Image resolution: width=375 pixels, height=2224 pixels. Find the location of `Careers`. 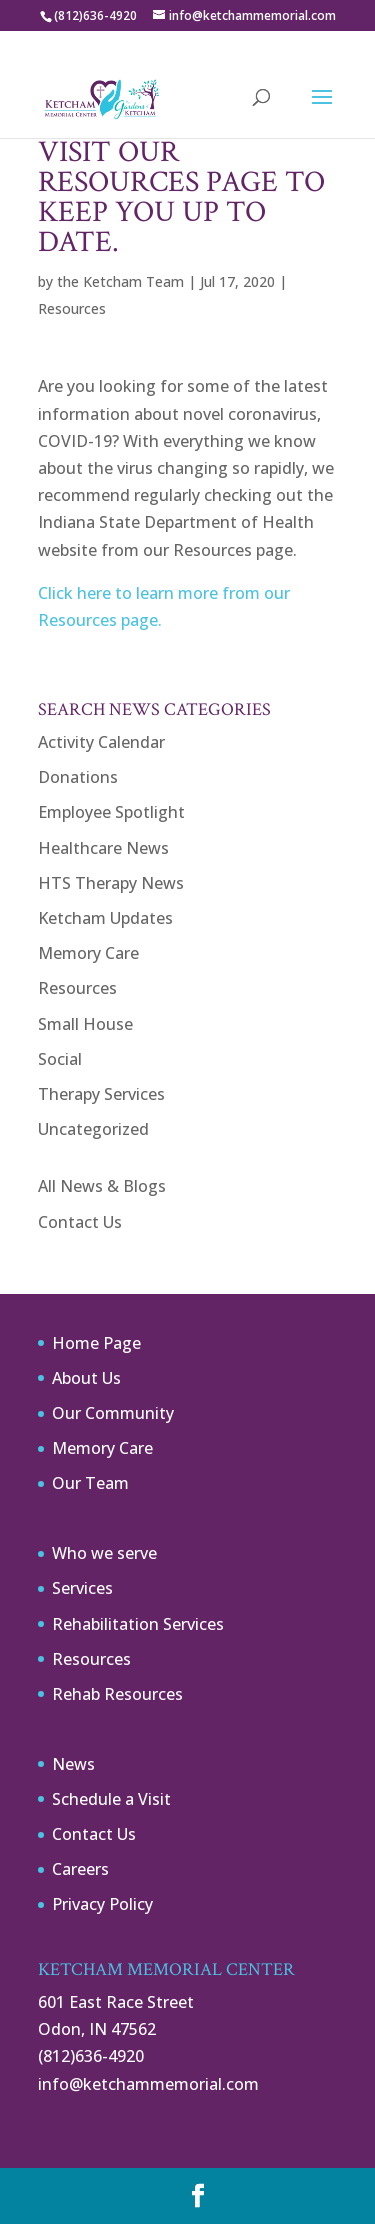

Careers is located at coordinates (80, 1869).